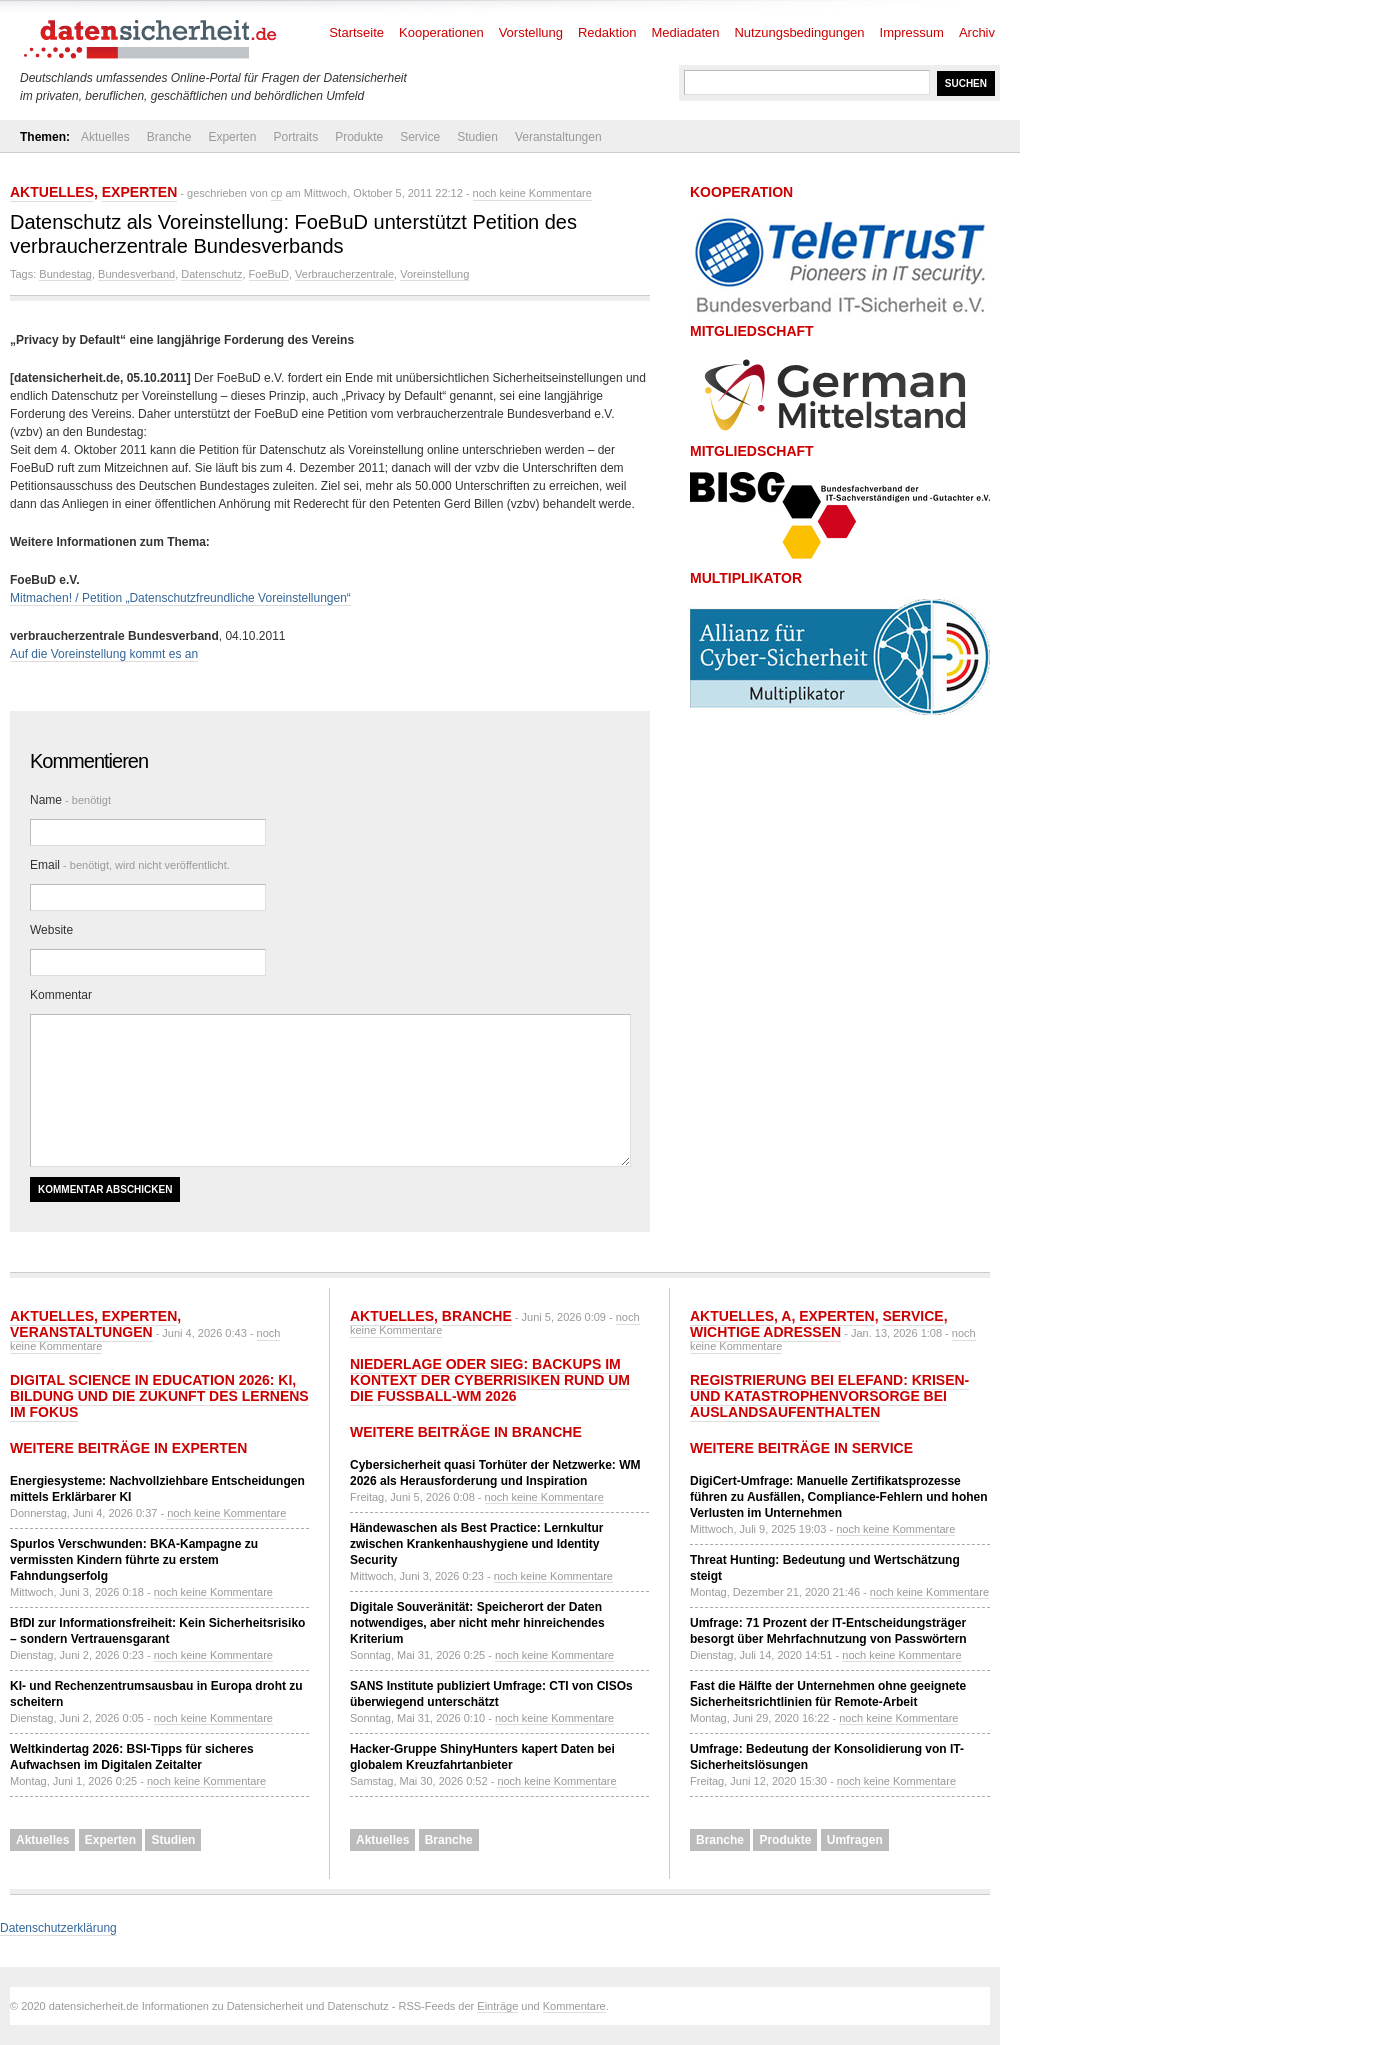 The height and width of the screenshot is (2045, 1388). Describe the element at coordinates (51, 930) in the screenshot. I see `Website` at that location.